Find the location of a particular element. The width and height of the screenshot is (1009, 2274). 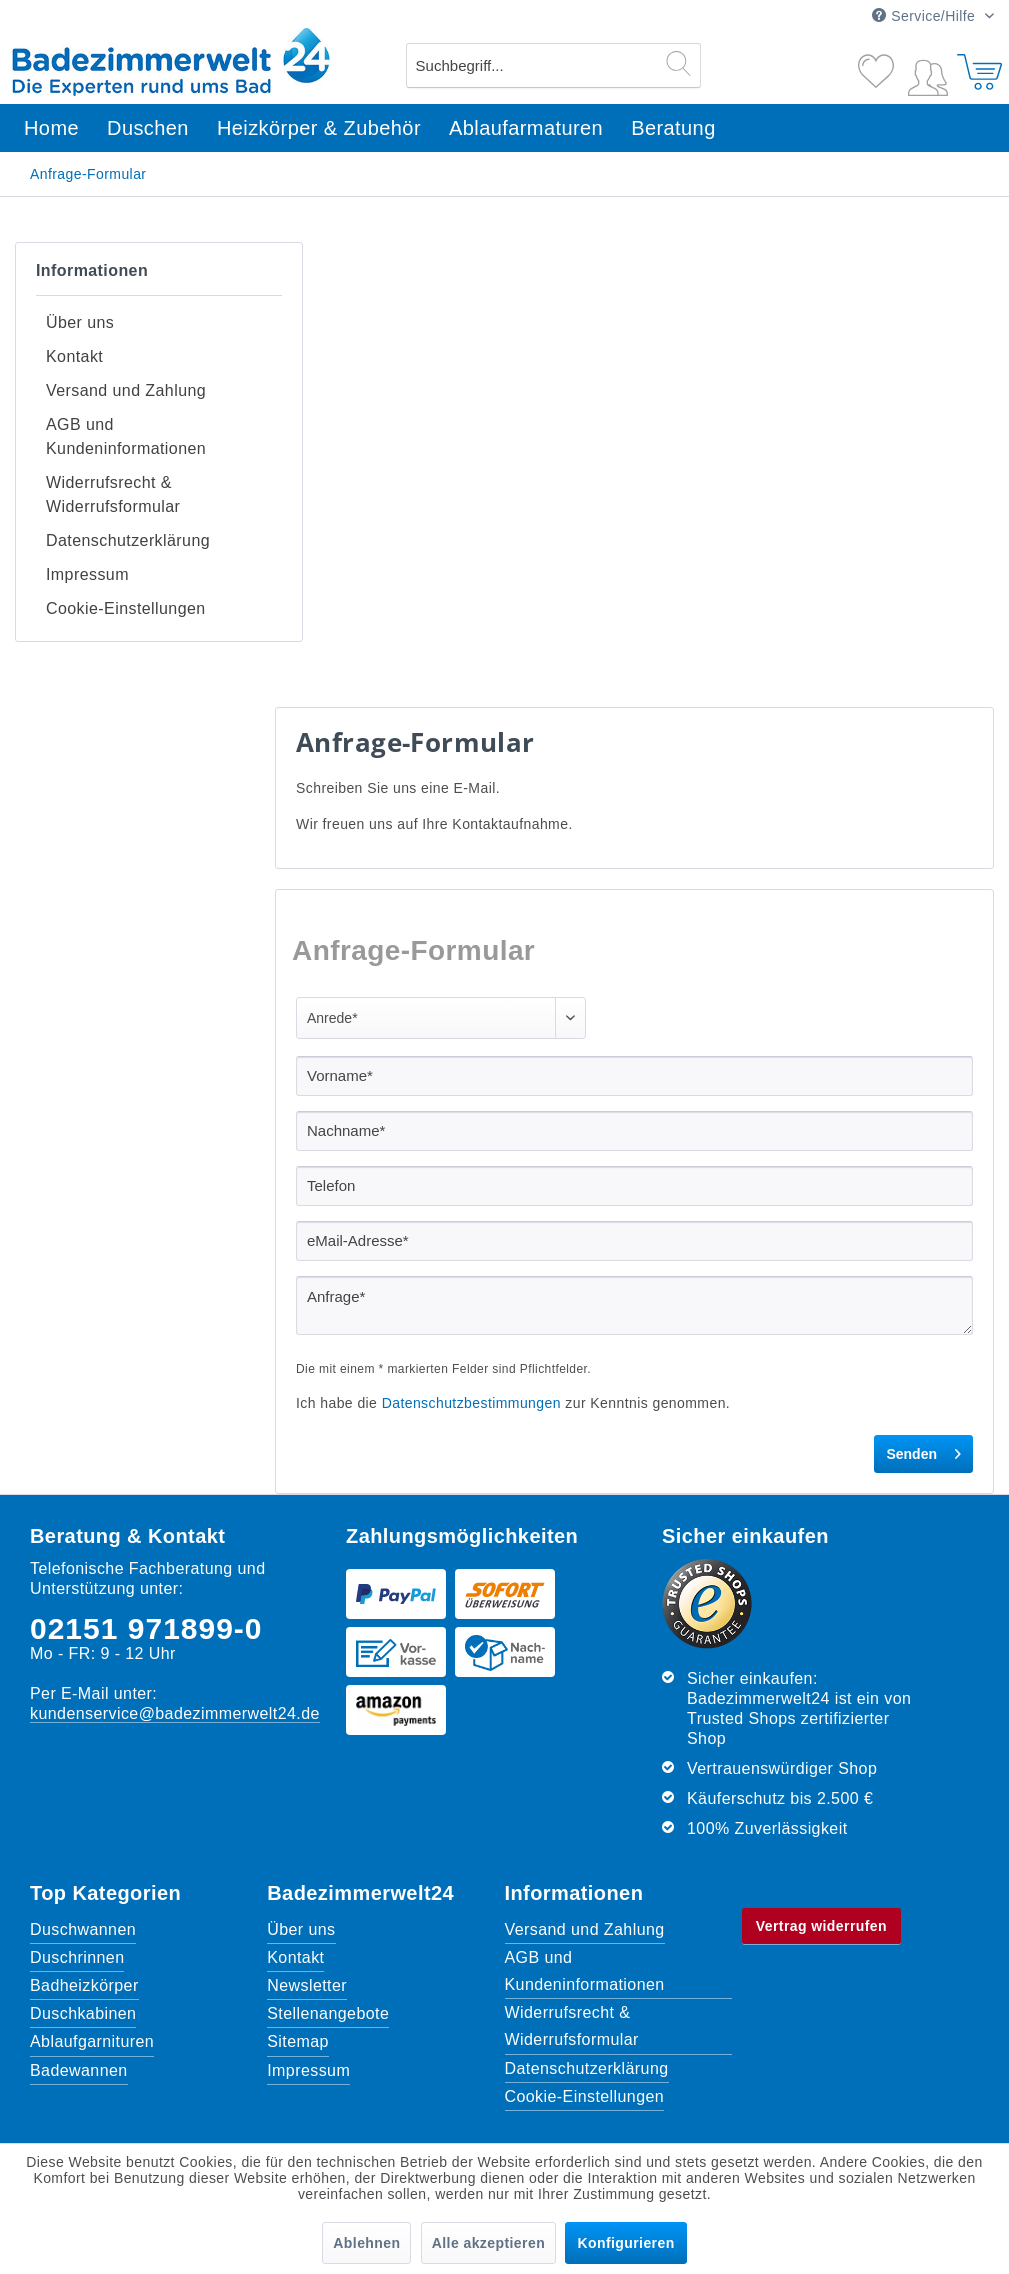

[Suchen] is located at coordinates (678, 63).